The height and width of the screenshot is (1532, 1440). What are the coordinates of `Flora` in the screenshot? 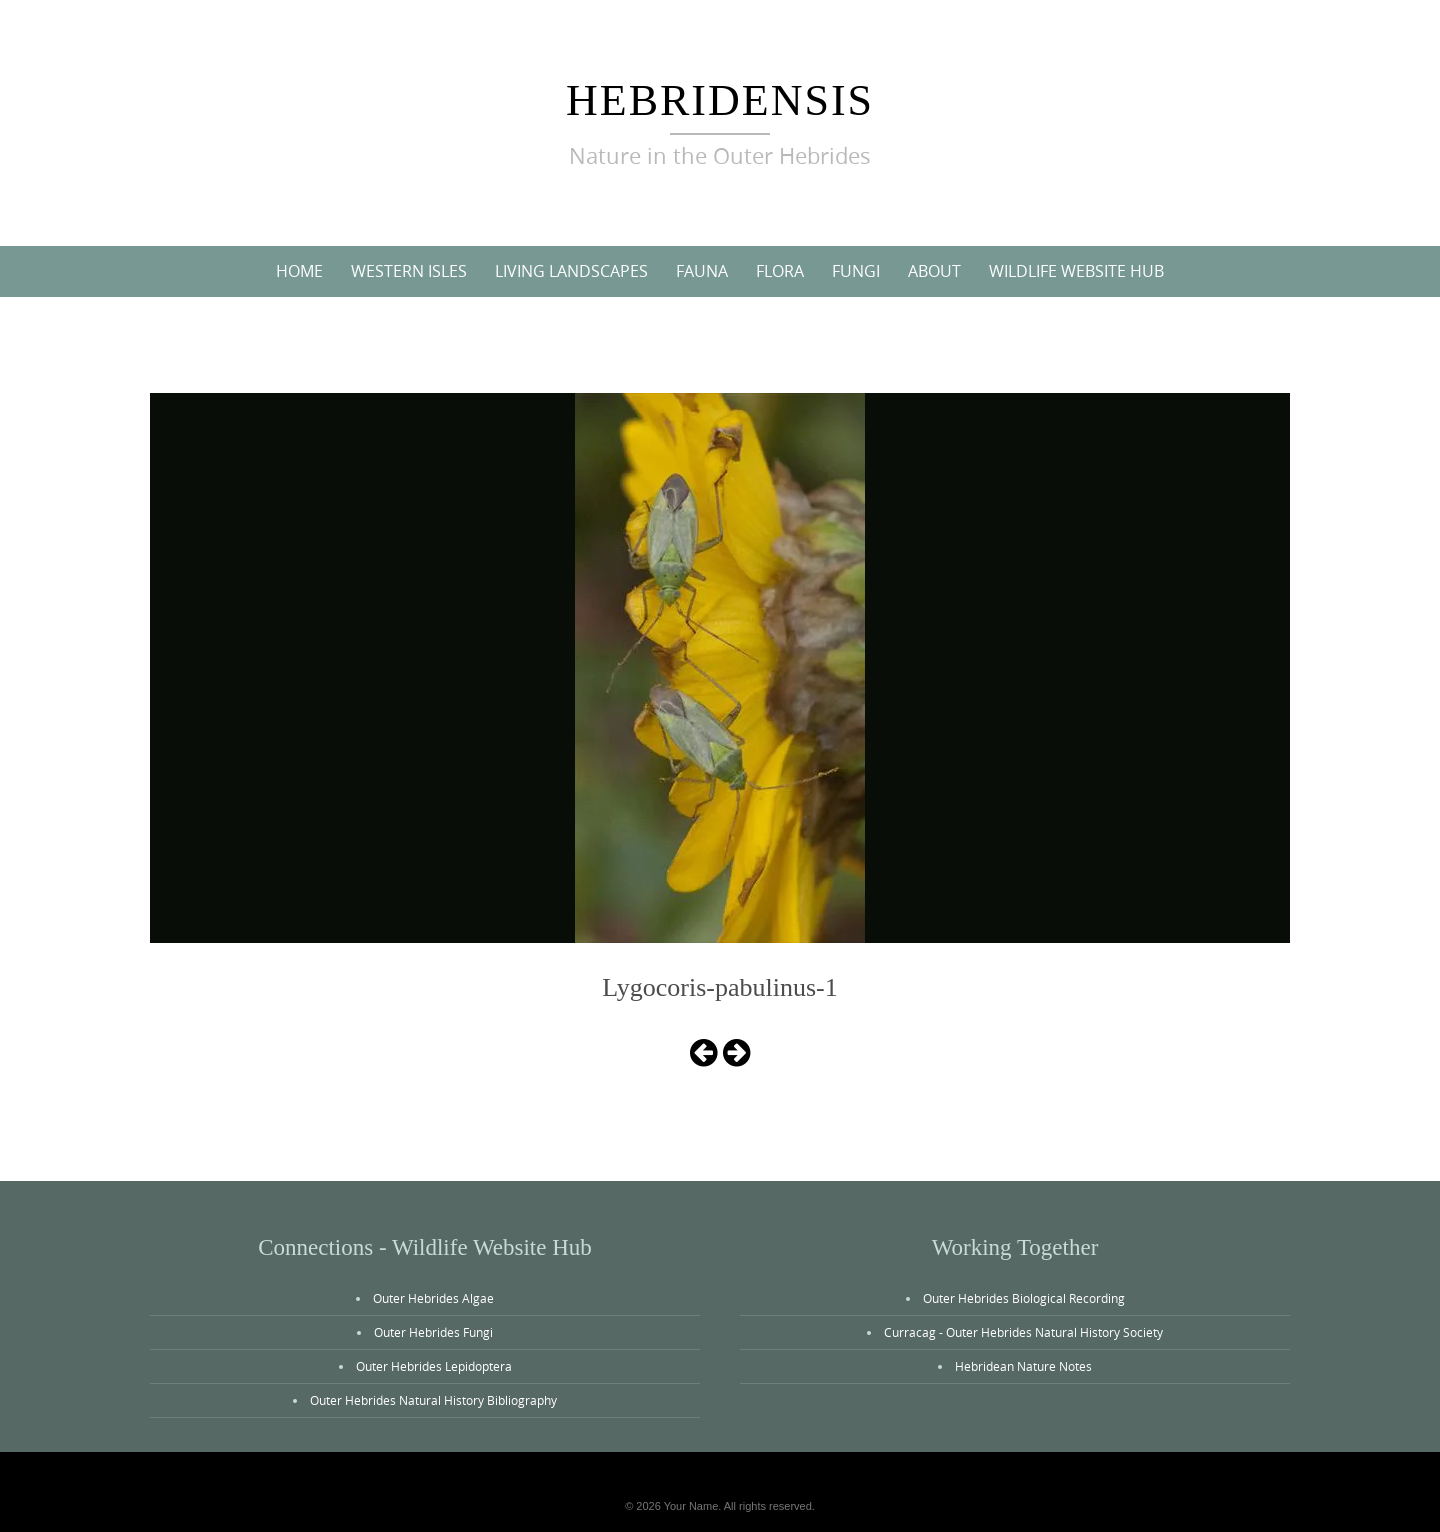 It's located at (780, 271).